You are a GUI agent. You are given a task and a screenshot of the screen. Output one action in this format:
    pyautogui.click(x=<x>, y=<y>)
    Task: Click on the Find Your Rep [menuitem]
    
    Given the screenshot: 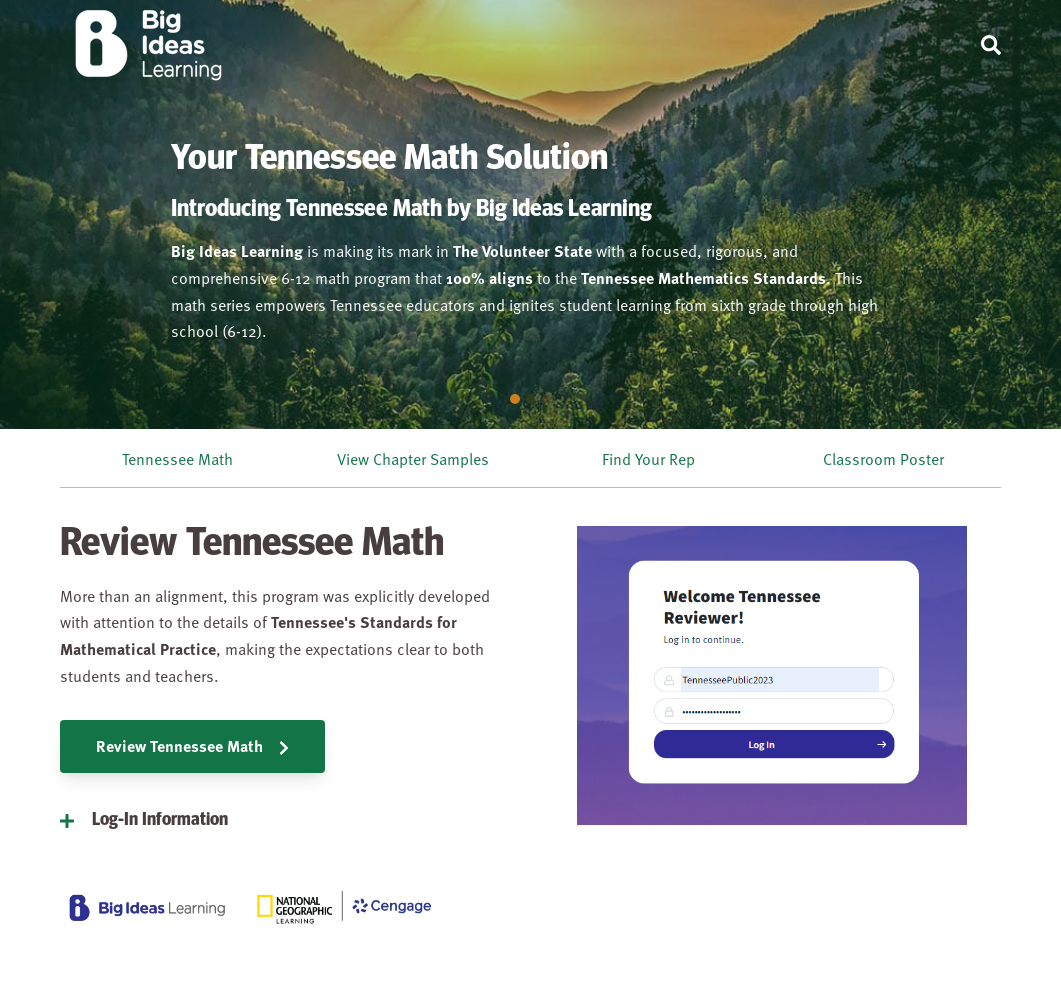 What is the action you would take?
    pyautogui.click(x=648, y=458)
    